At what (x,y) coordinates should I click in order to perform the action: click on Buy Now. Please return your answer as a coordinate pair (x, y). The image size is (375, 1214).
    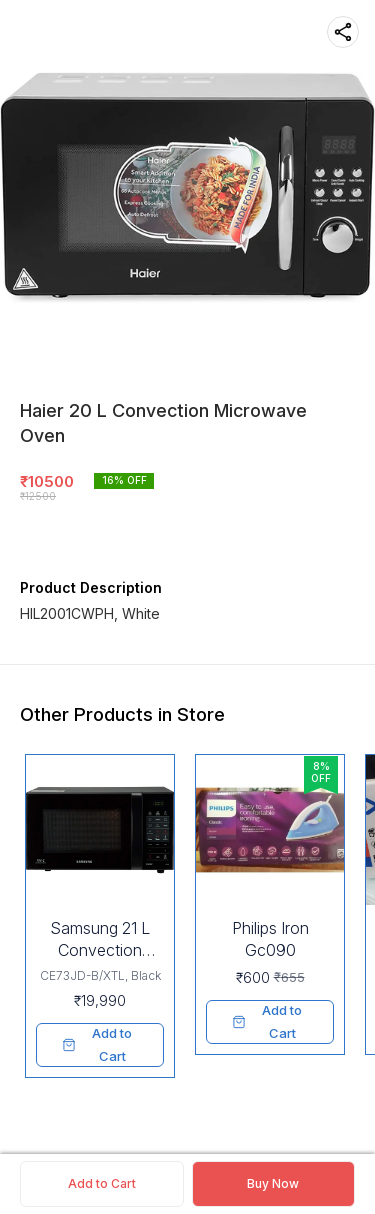
    Looking at the image, I should click on (273, 1183).